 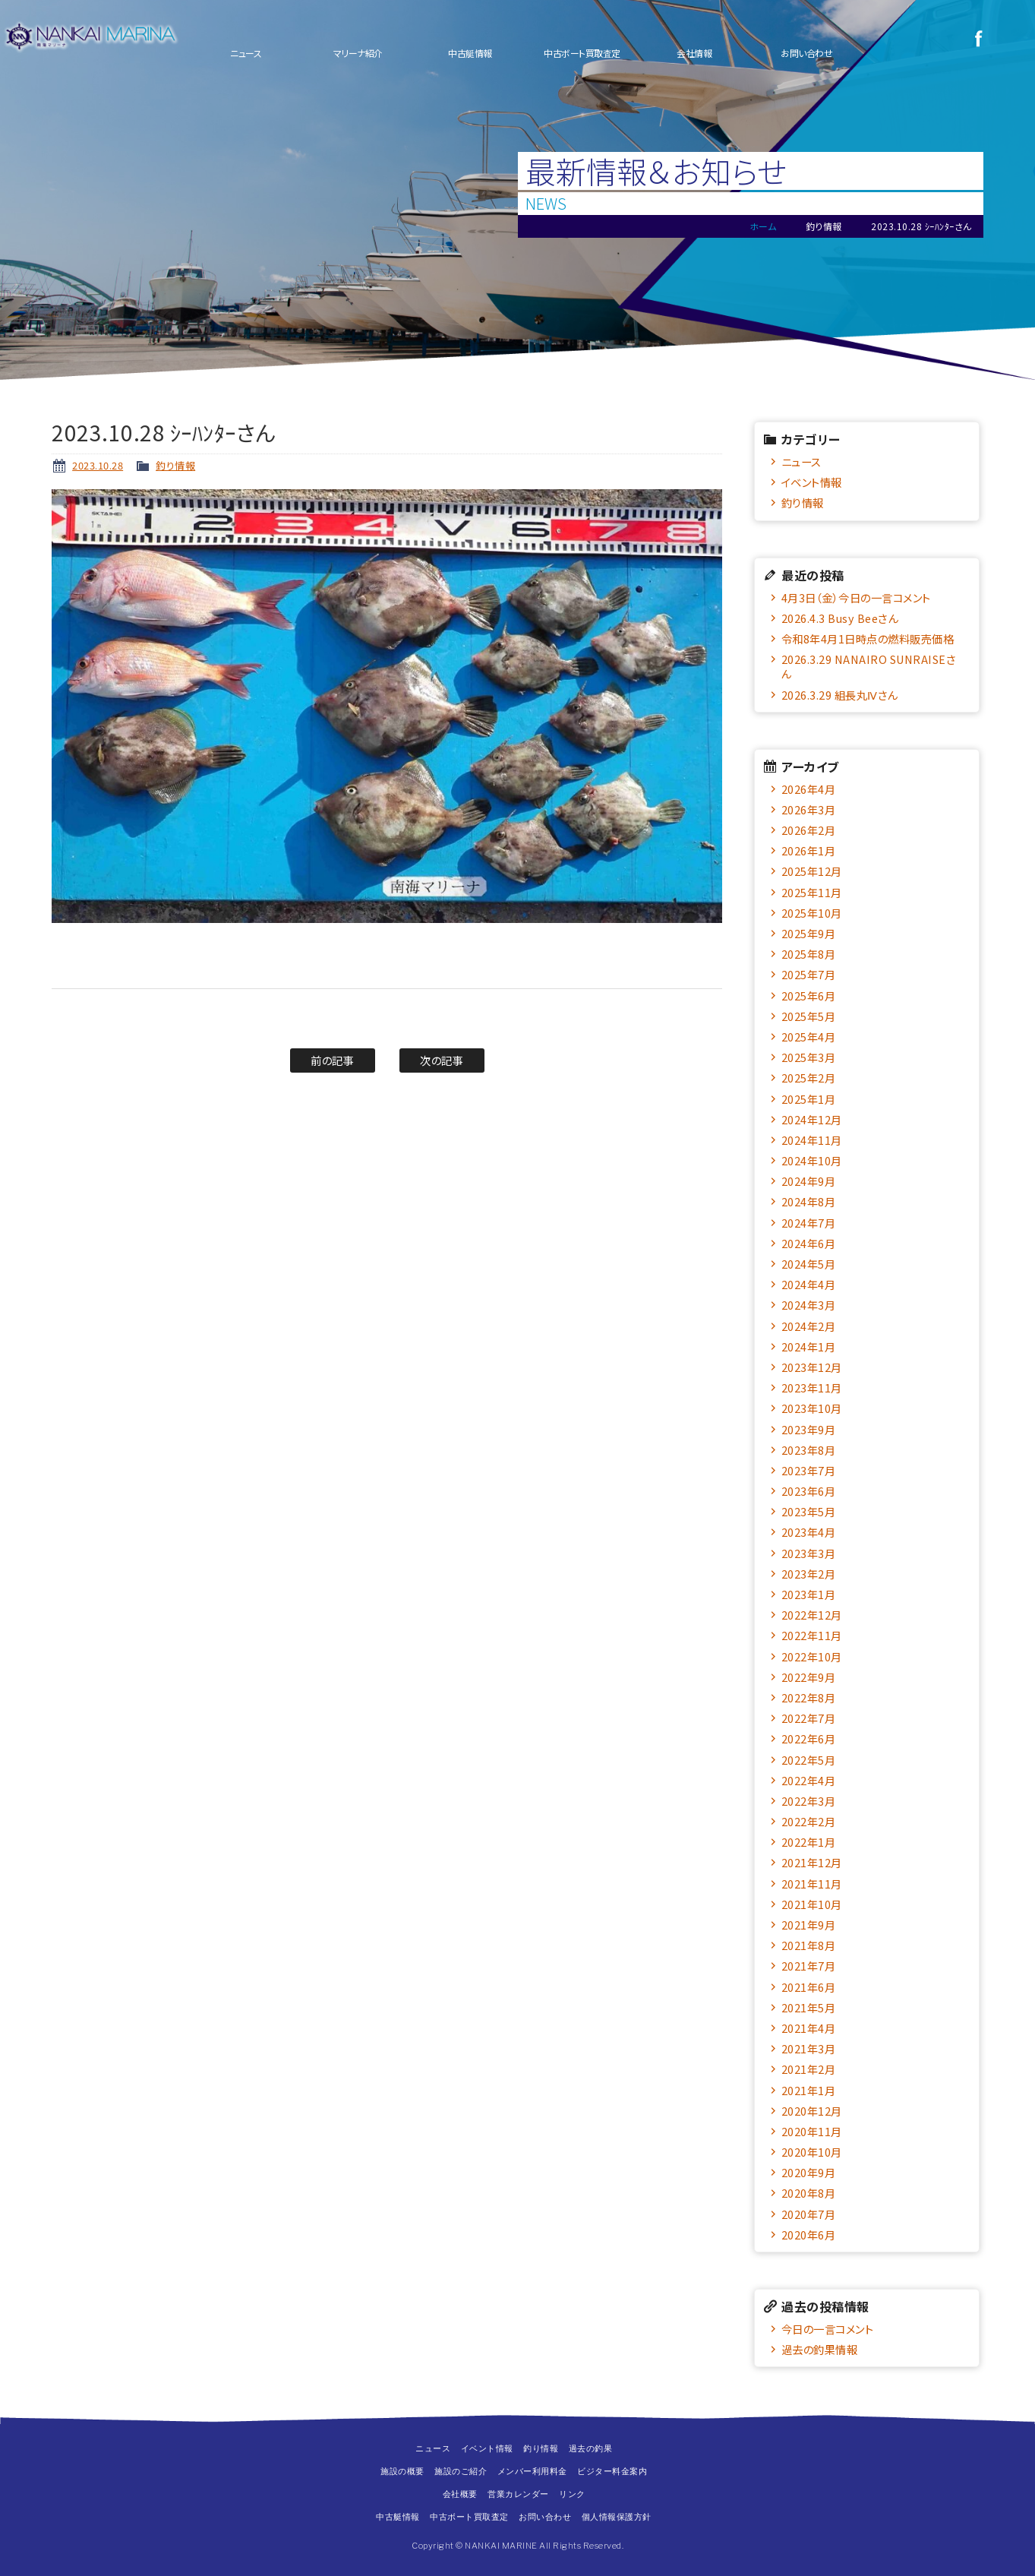 What do you see at coordinates (811, 1119) in the screenshot?
I see `2024年12月` at bounding box center [811, 1119].